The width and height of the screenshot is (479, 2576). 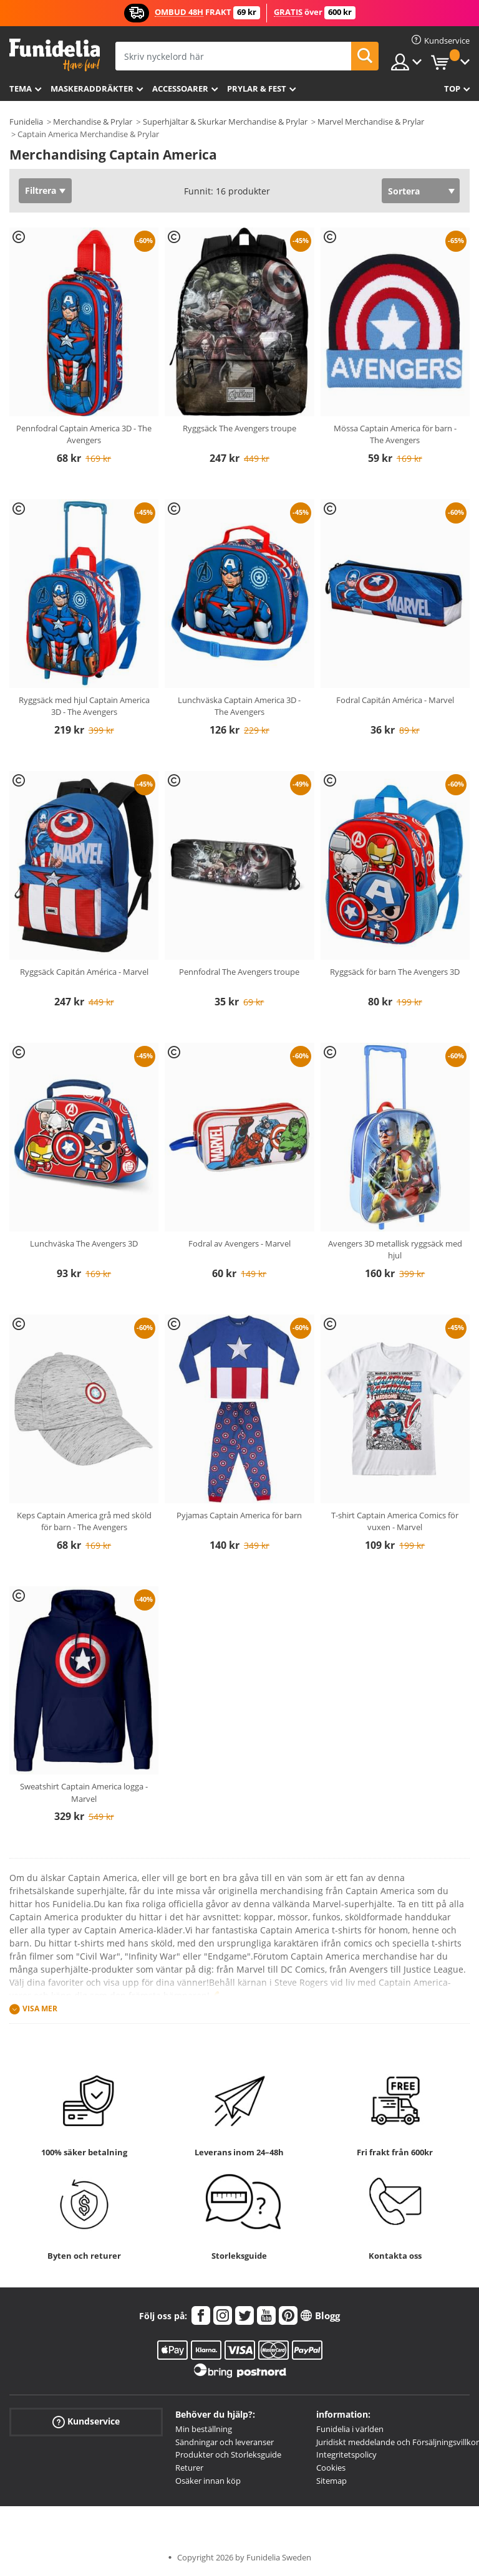 What do you see at coordinates (239, 428) in the screenshot?
I see `Ryggsäck The Avengers troupe` at bounding box center [239, 428].